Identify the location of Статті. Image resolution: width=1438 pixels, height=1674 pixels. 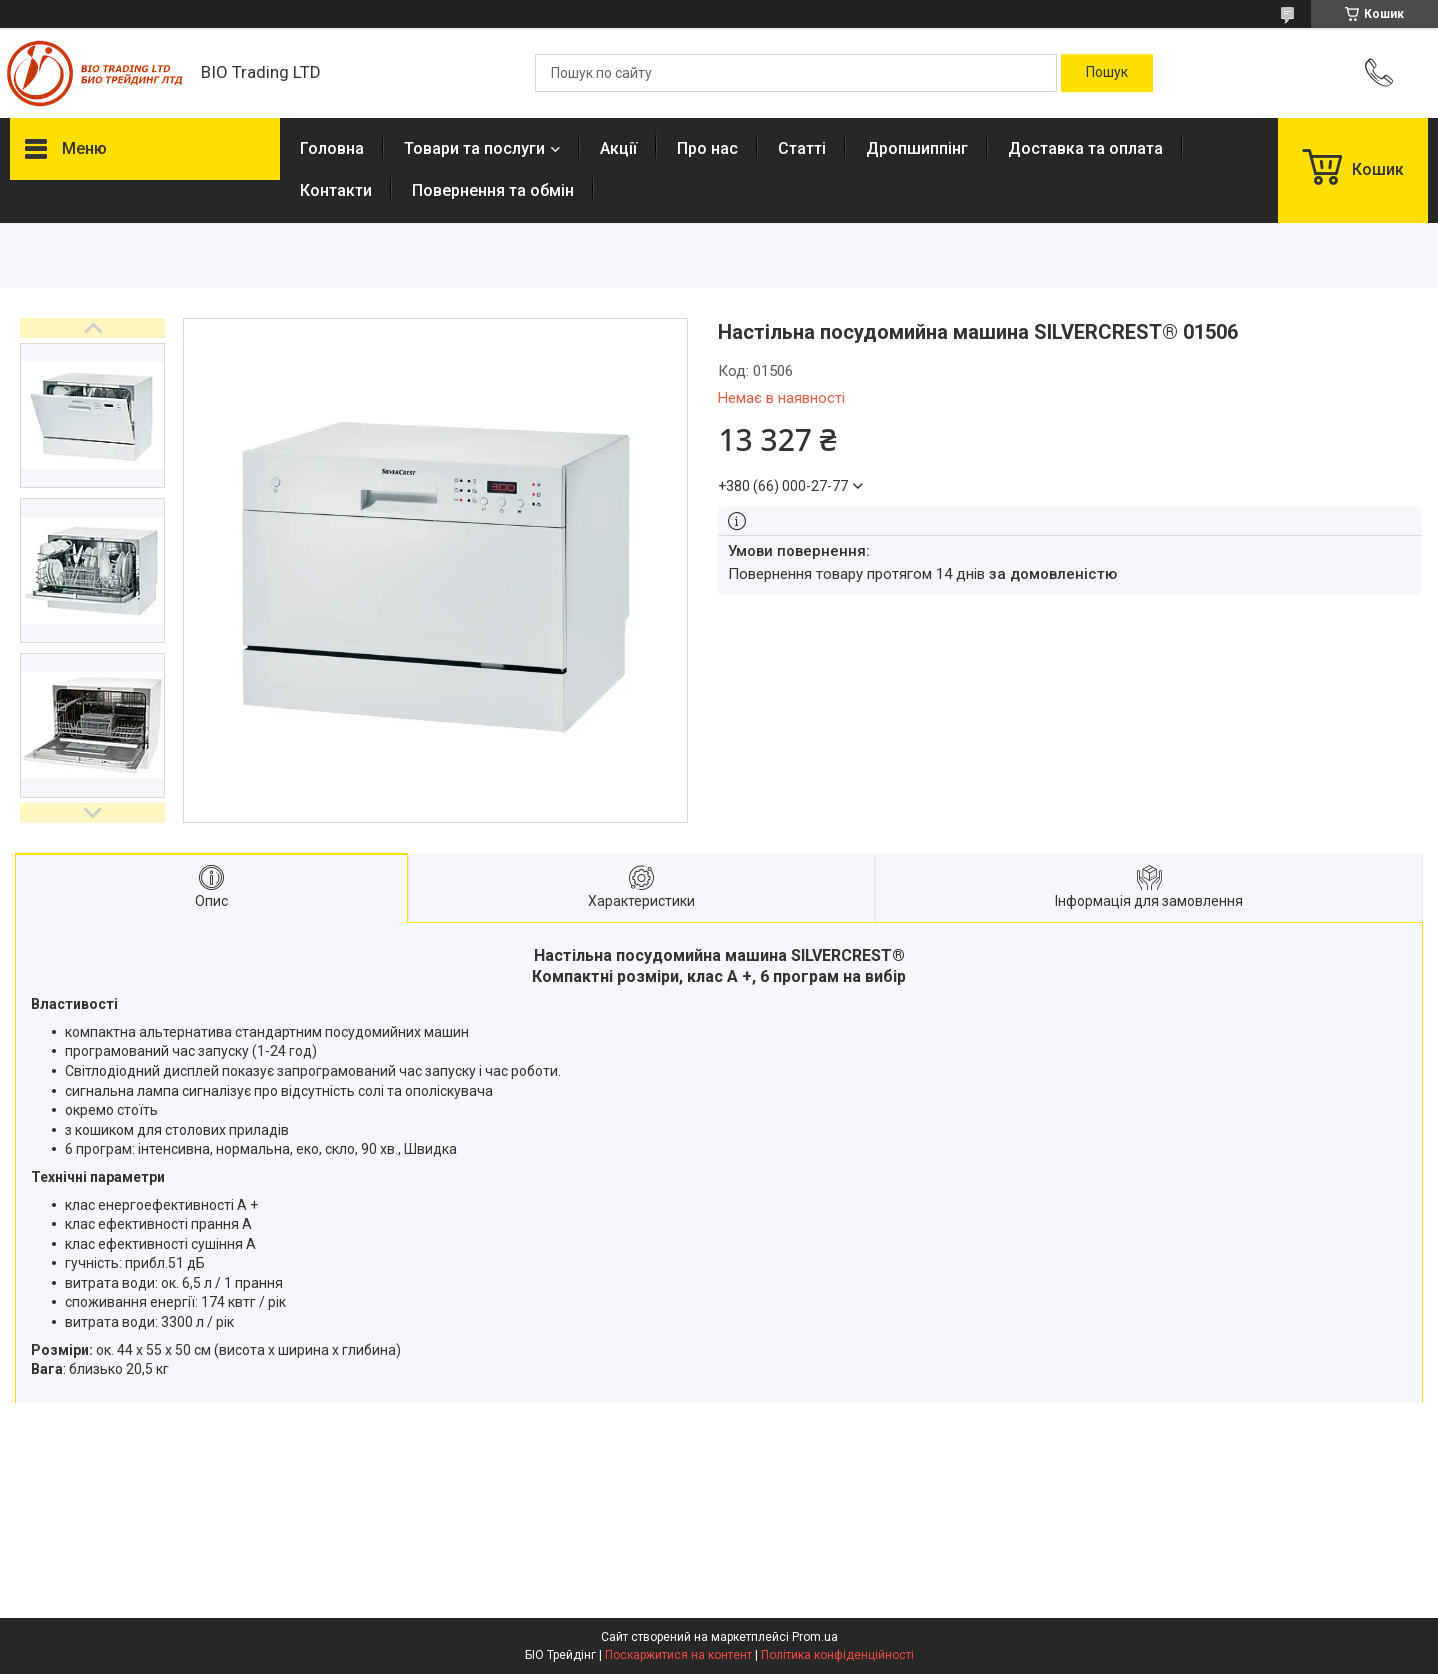
(802, 148).